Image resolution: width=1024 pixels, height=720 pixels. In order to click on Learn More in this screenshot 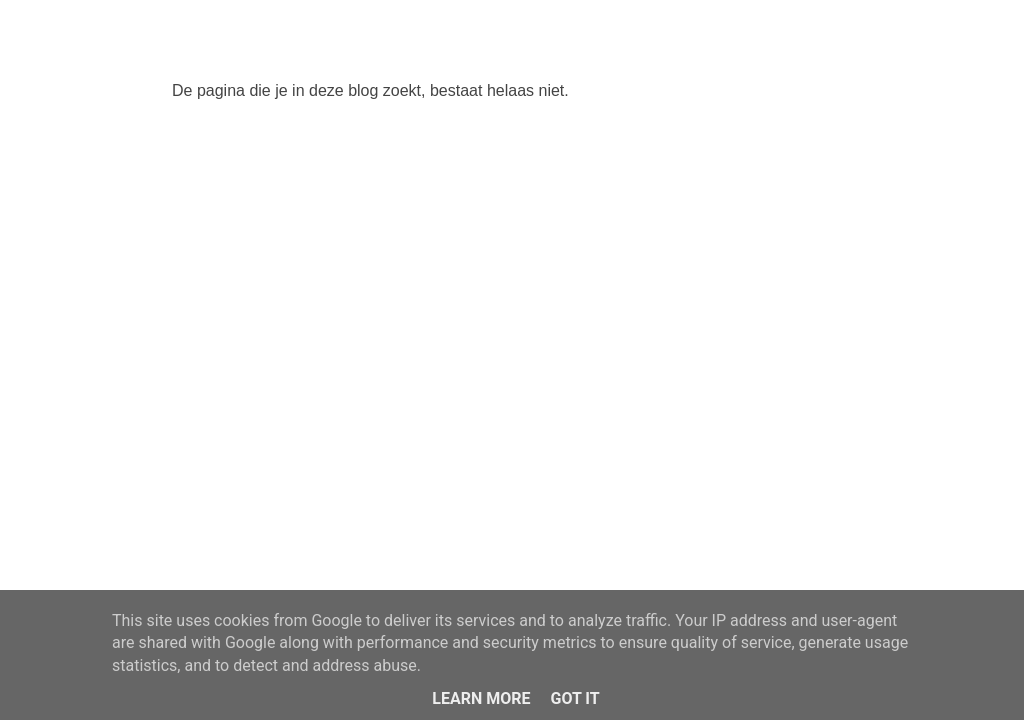, I will do `click(481, 698)`.